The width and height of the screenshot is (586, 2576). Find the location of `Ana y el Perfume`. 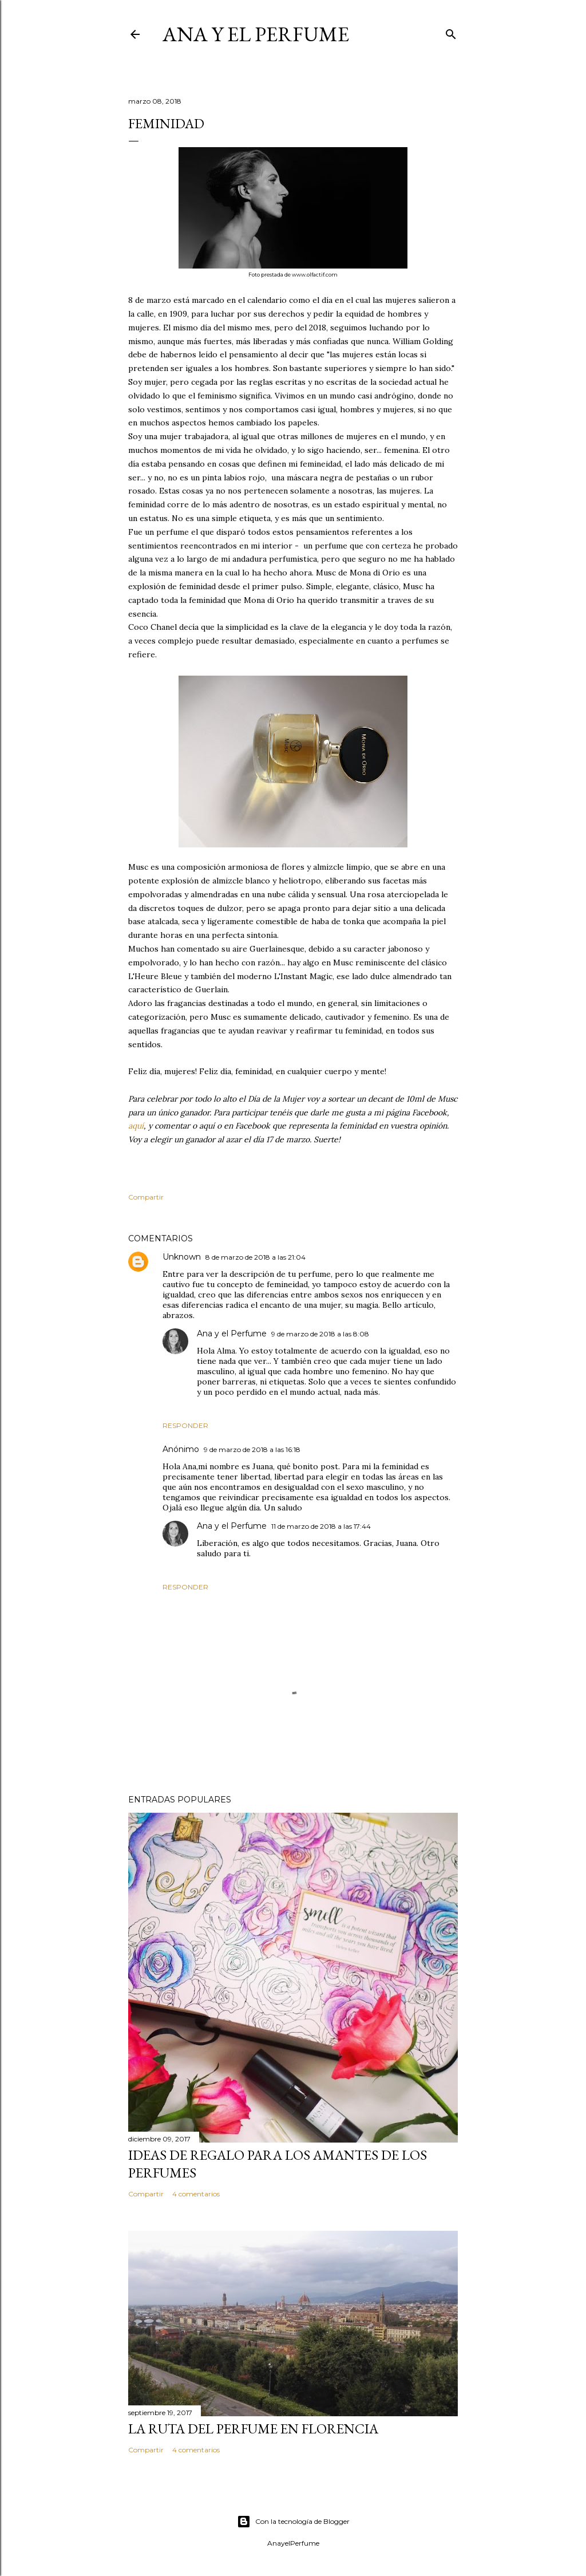

Ana y el Perfume is located at coordinates (256, 34).